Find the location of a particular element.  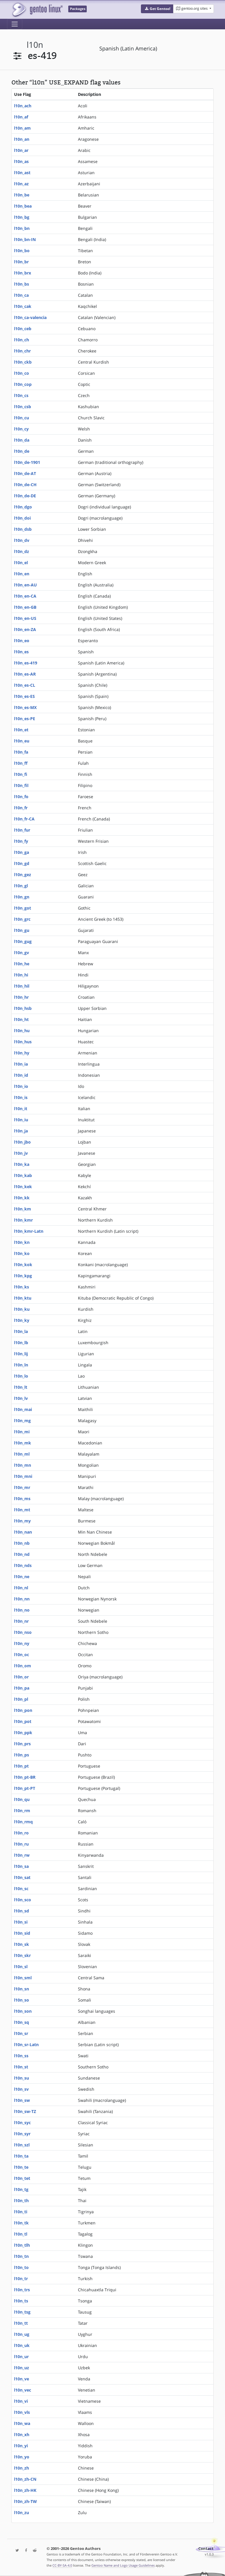

l10n_ch is located at coordinates (21, 339).